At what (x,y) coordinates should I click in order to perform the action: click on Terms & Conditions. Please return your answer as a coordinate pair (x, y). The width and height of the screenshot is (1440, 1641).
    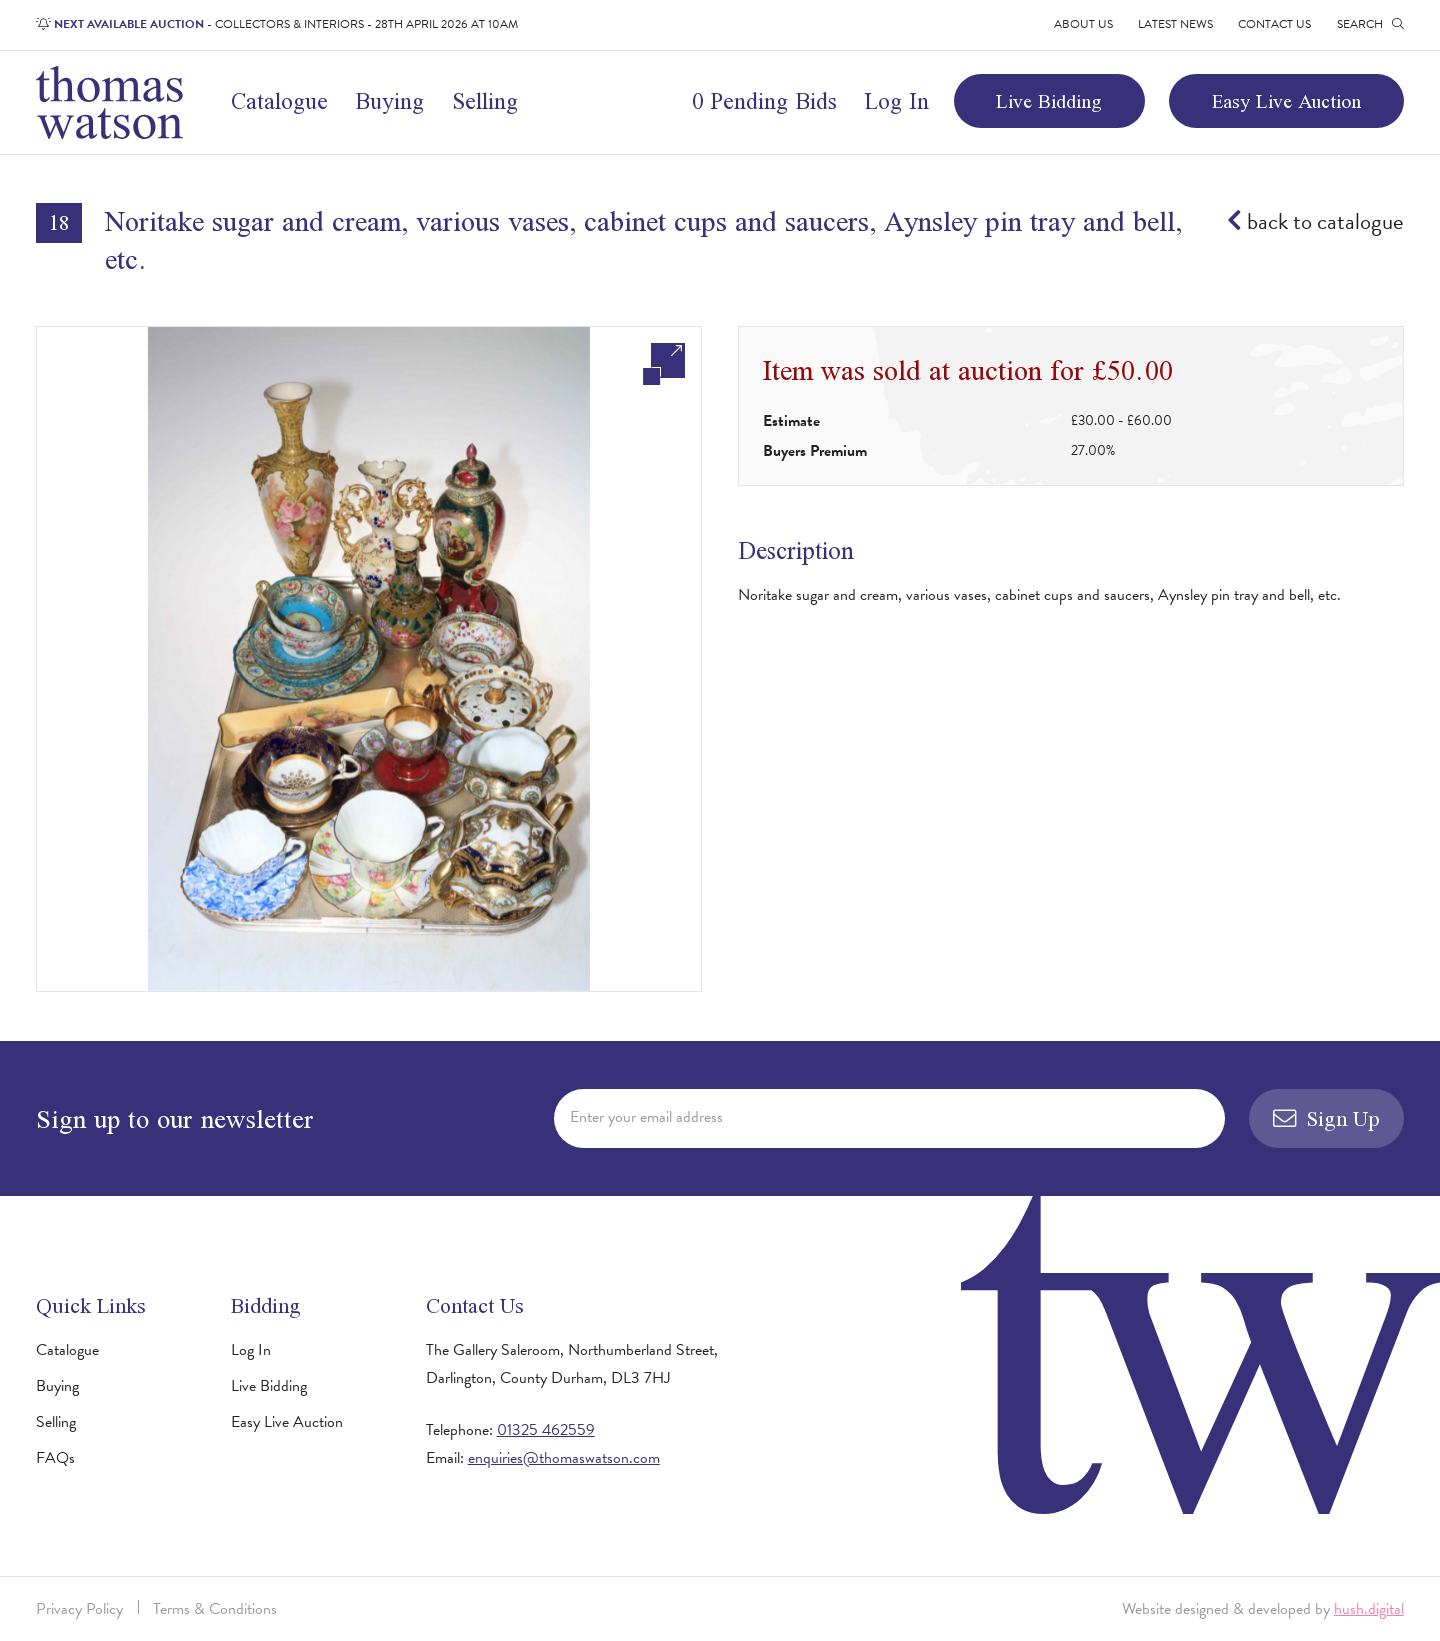
    Looking at the image, I should click on (215, 1609).